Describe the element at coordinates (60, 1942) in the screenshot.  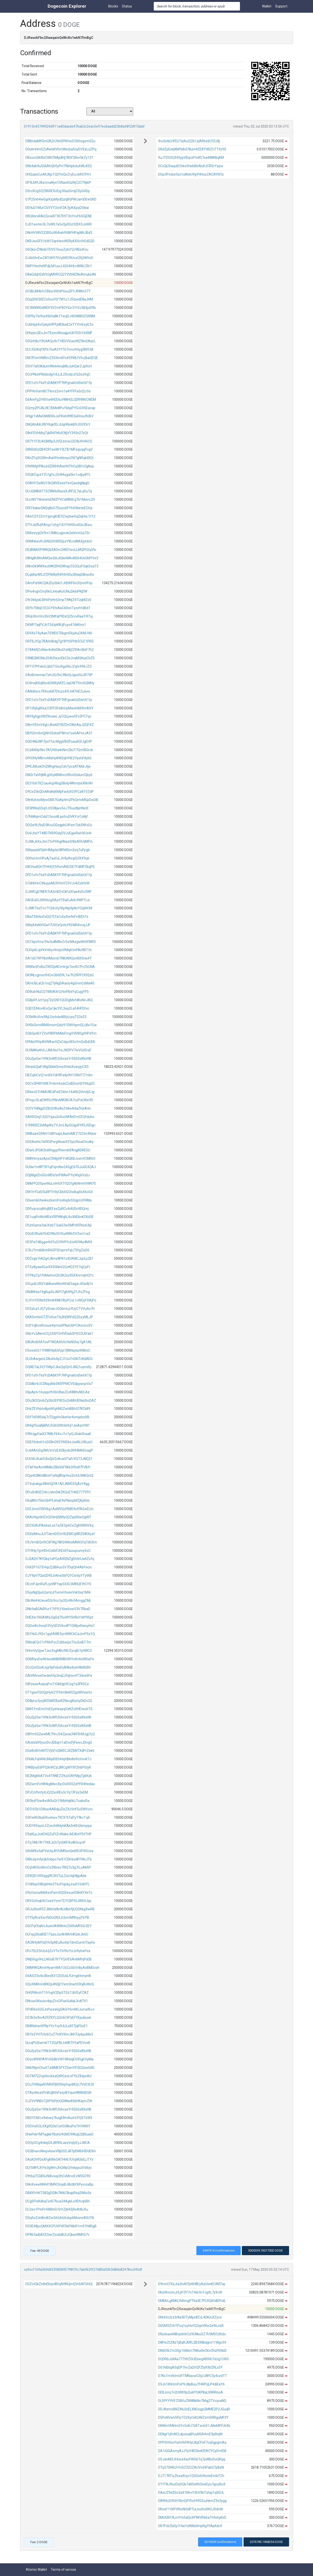
I see `DA3A9yM1bEHv5pKEuAorbbTdmDumH7ayHs` at that location.